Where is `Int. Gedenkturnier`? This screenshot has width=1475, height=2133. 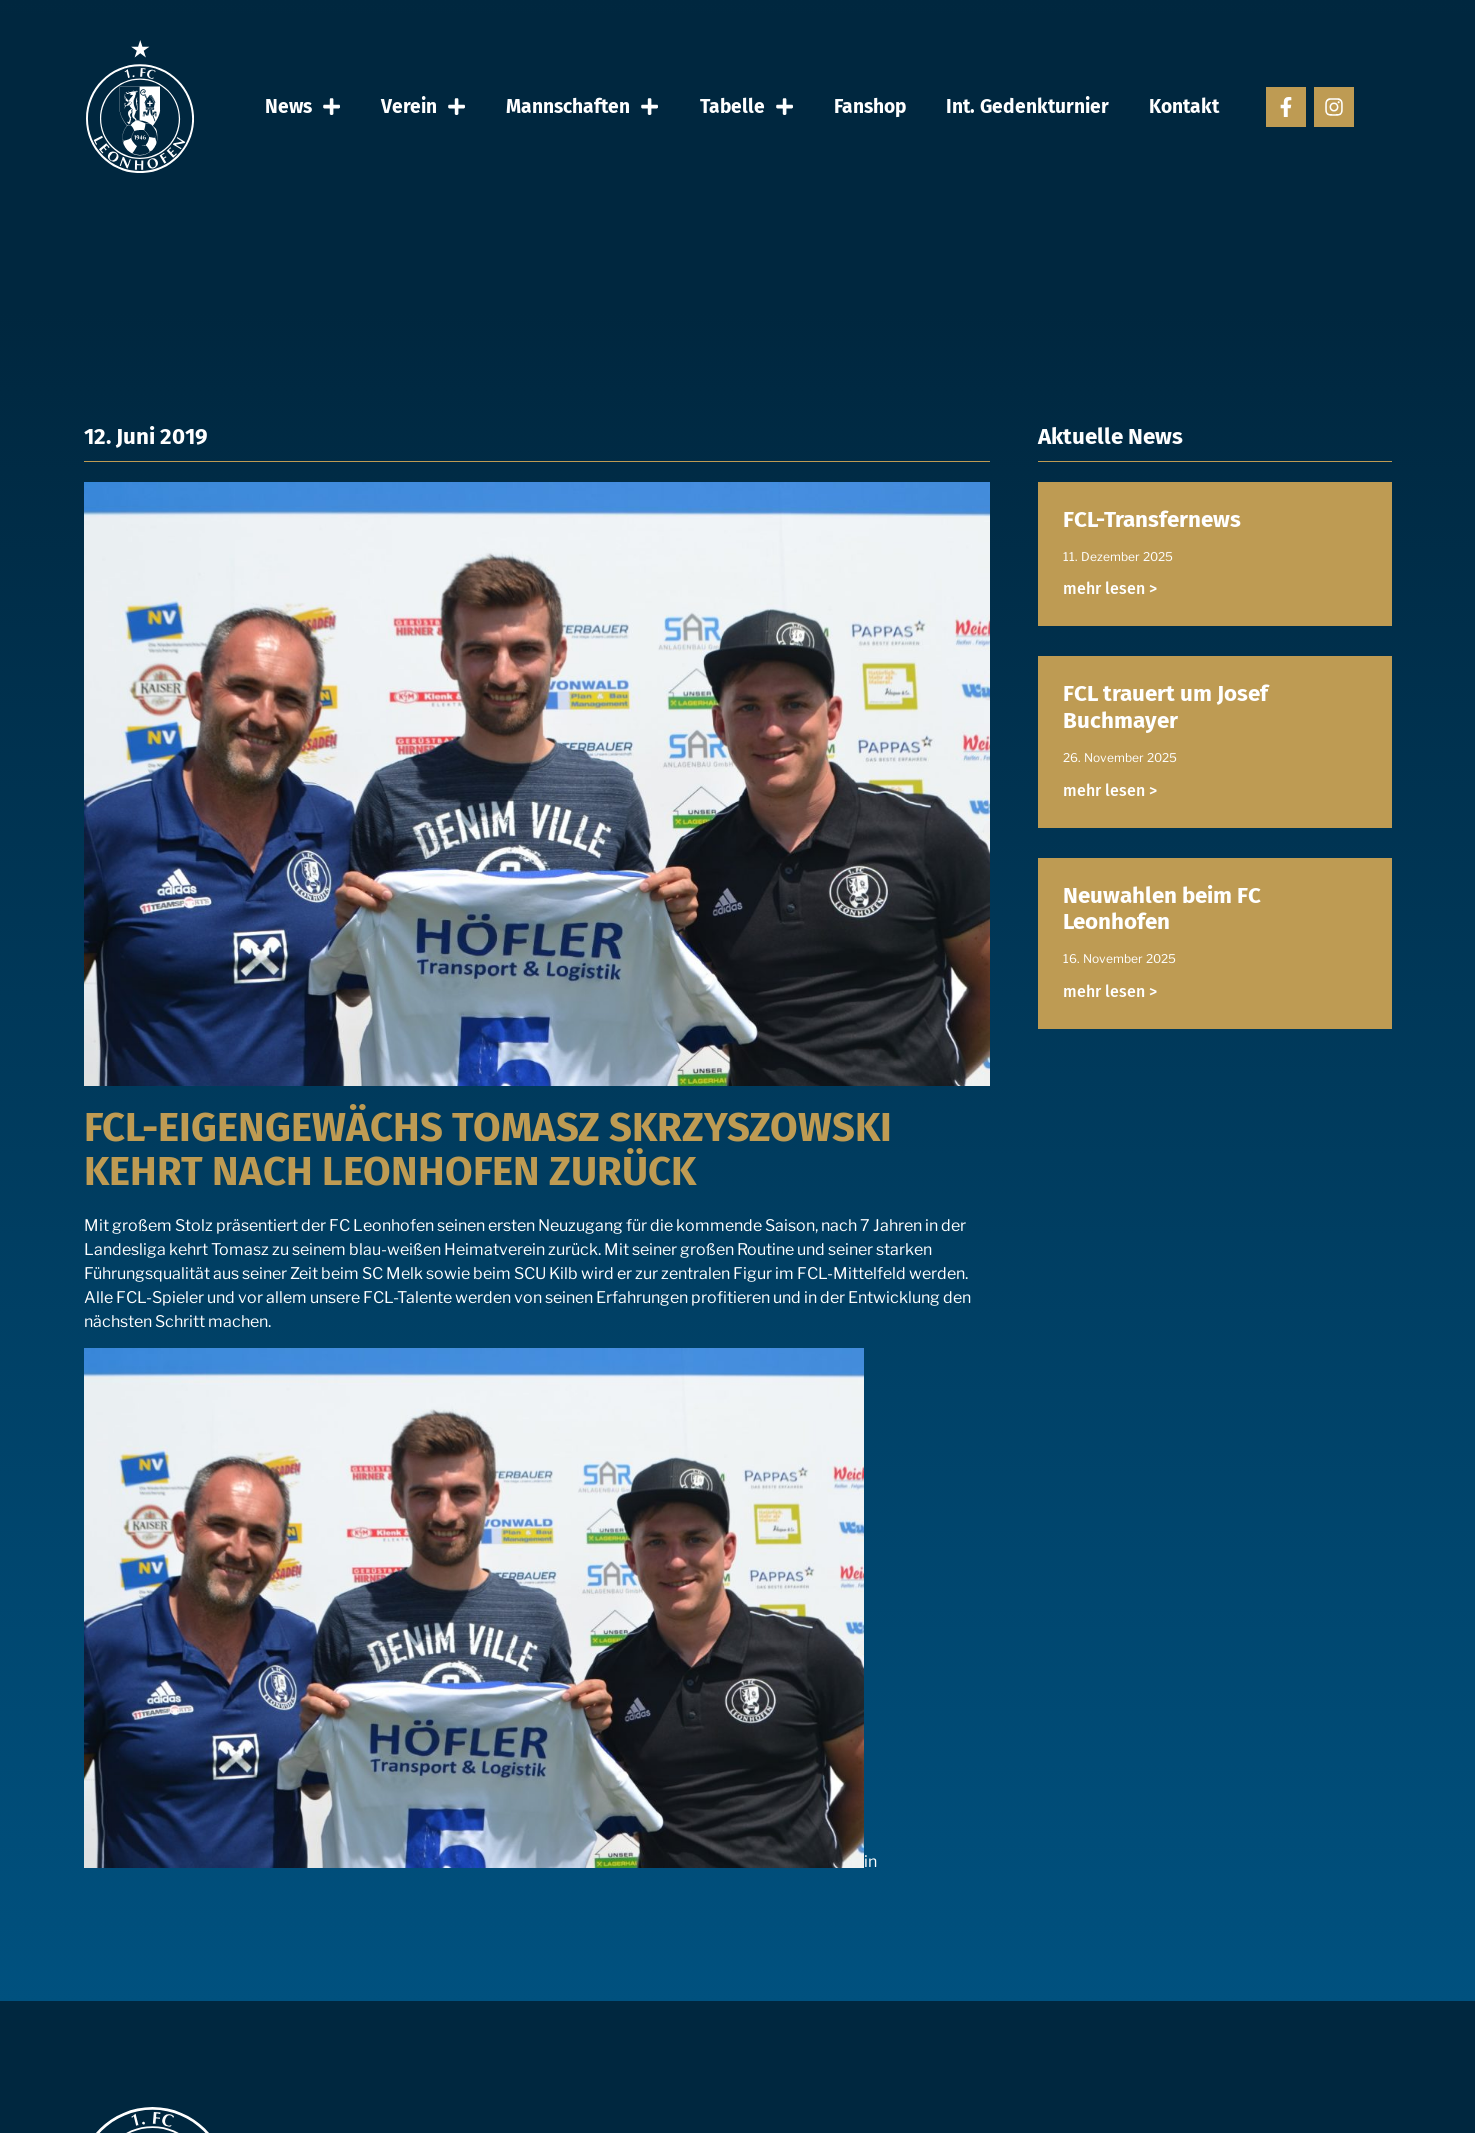 Int. Gedenkturnier is located at coordinates (1027, 106).